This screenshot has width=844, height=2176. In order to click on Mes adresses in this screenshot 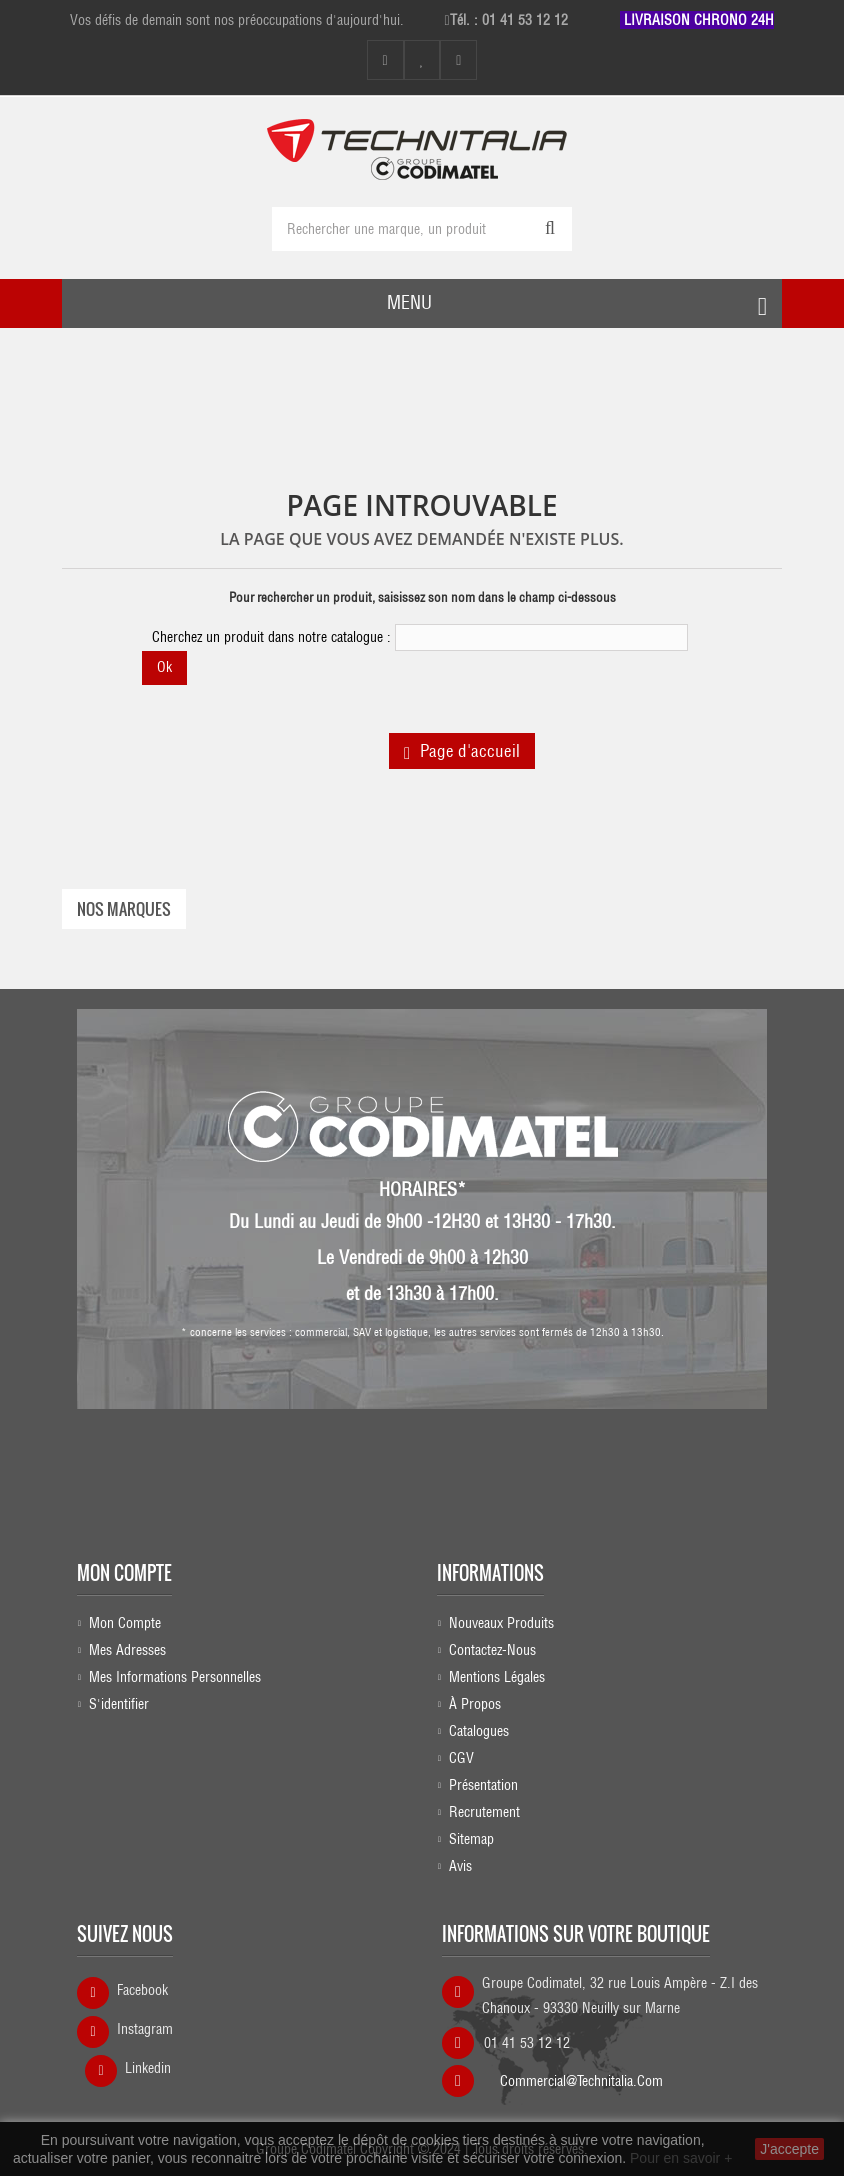, I will do `click(127, 1650)`.